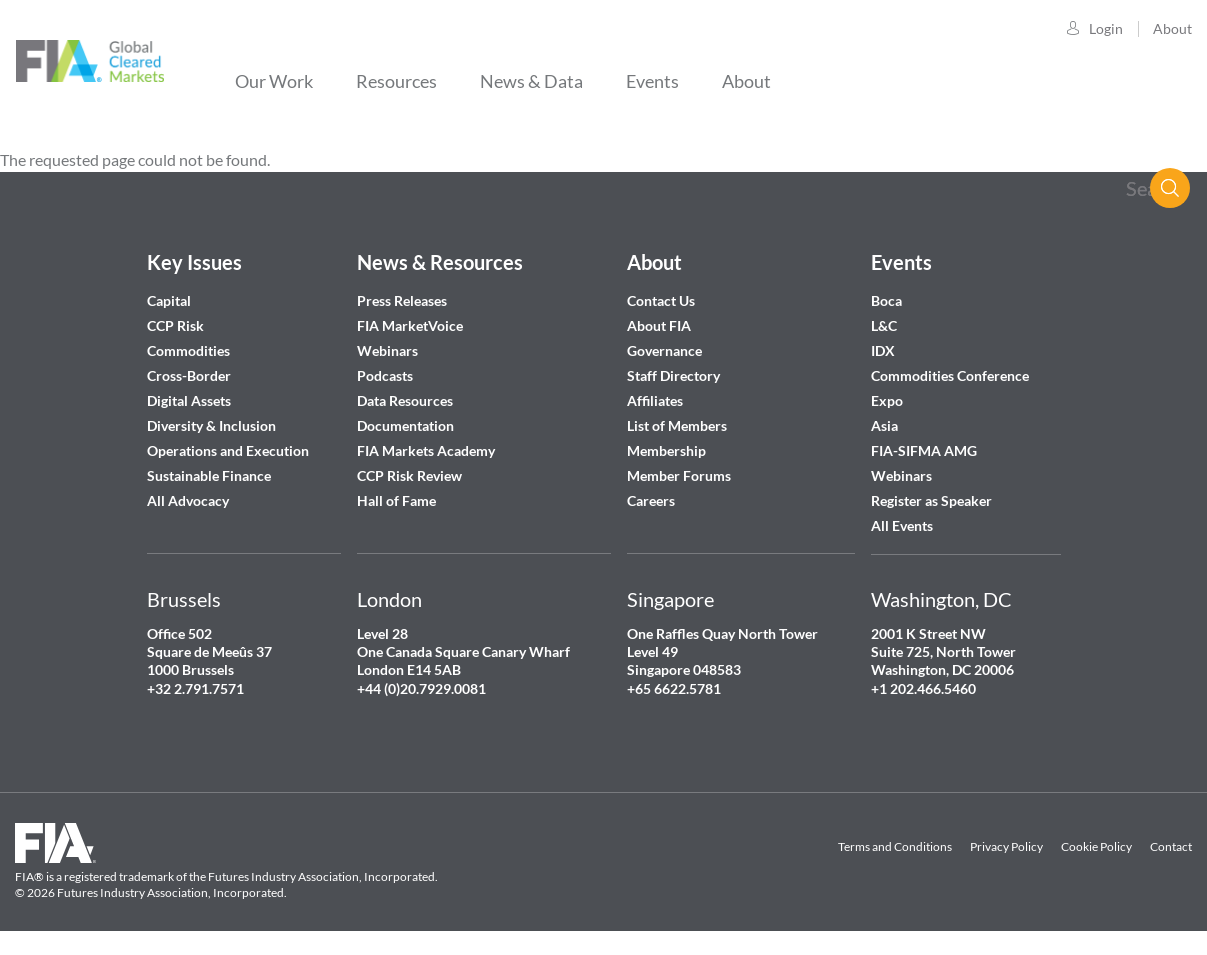  What do you see at coordinates (1006, 846) in the screenshot?
I see `Privacy Policy` at bounding box center [1006, 846].